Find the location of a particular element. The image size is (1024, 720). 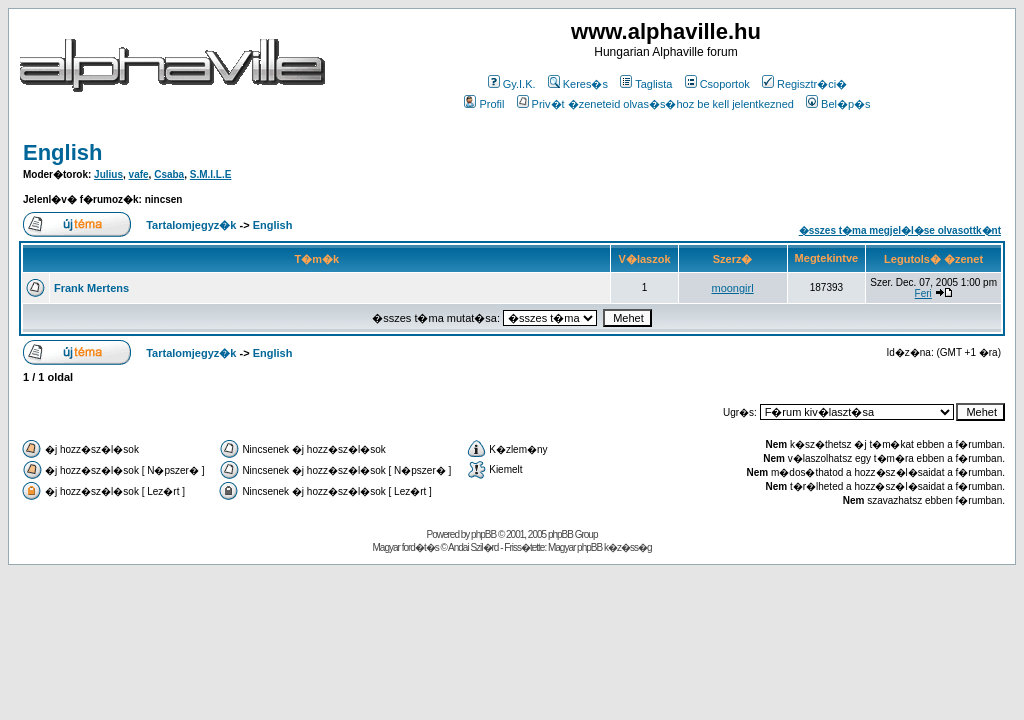

Tartalomjegyz�k is located at coordinates (191, 225).